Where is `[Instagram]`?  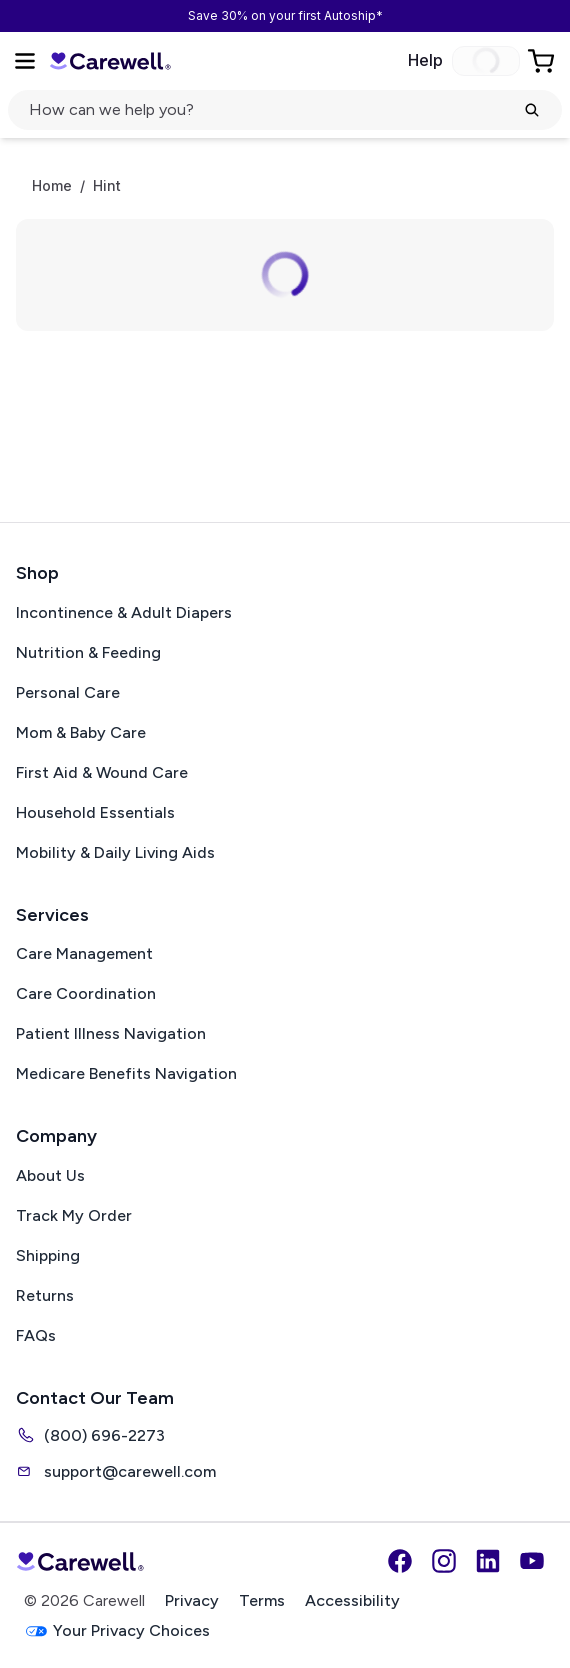 [Instagram] is located at coordinates (444, 1561).